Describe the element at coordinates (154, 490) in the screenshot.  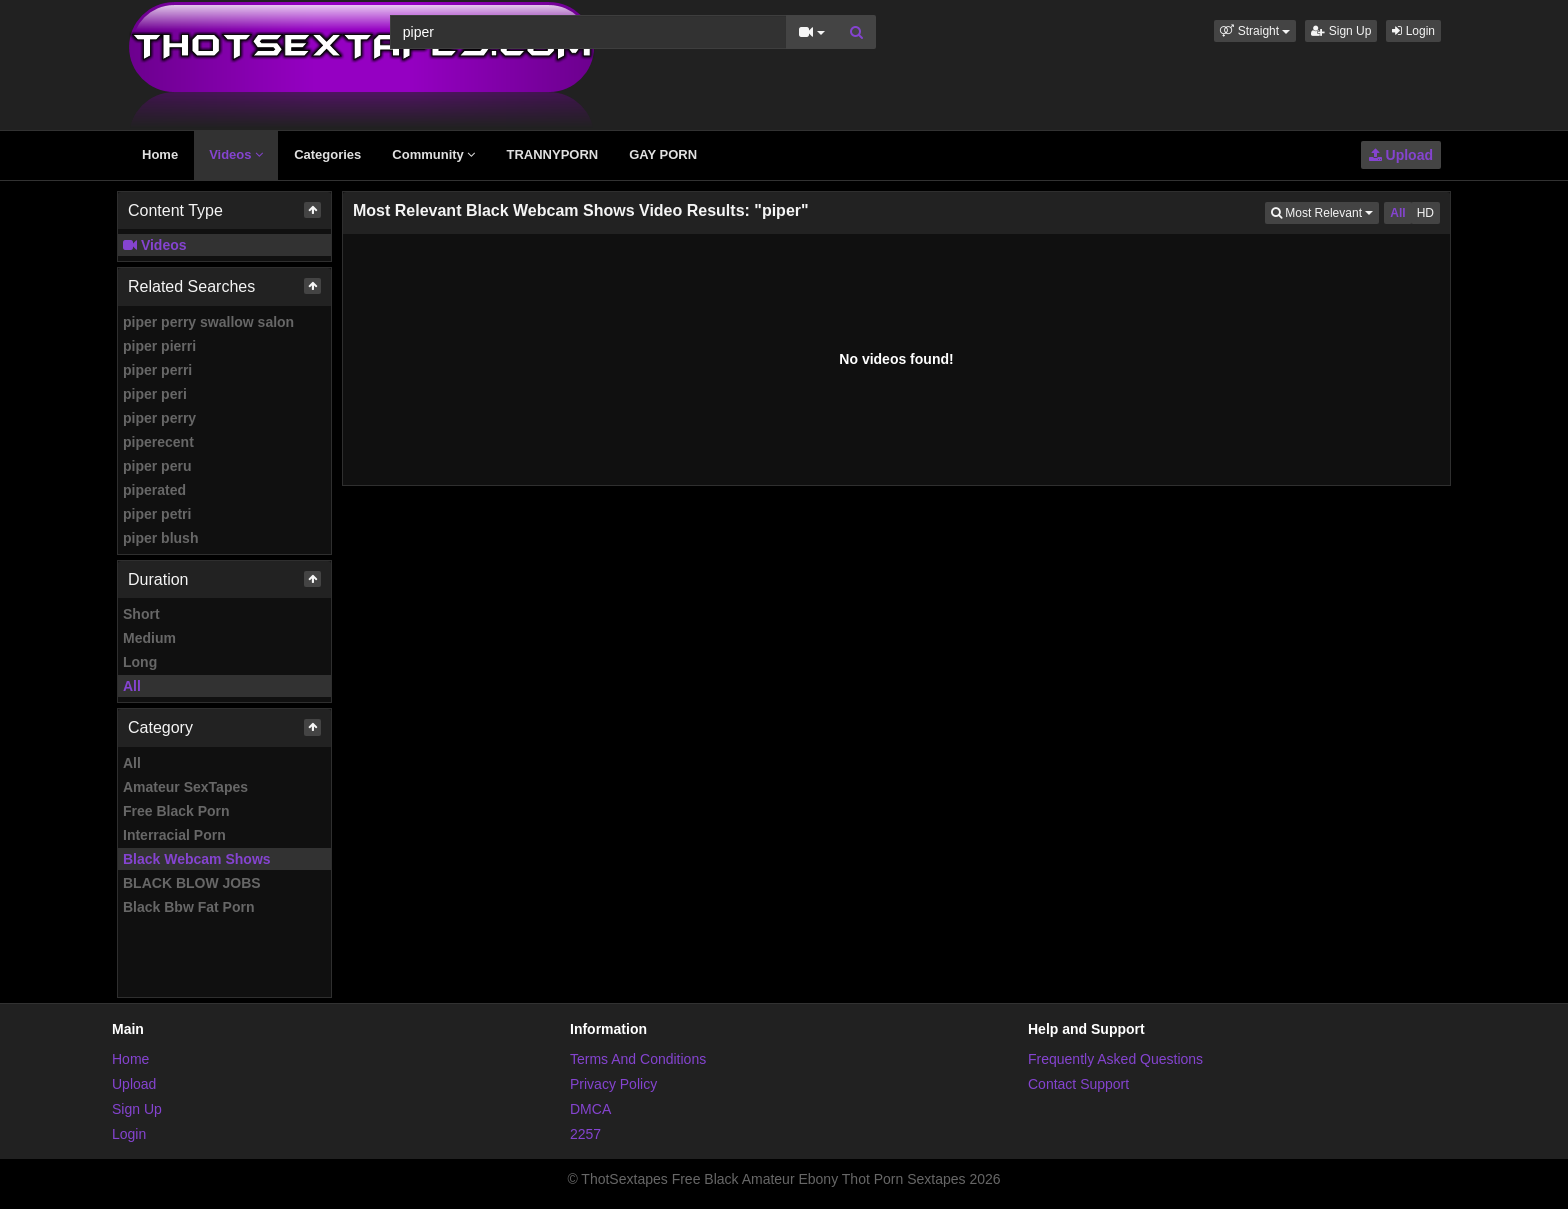
I see `piperated` at that location.